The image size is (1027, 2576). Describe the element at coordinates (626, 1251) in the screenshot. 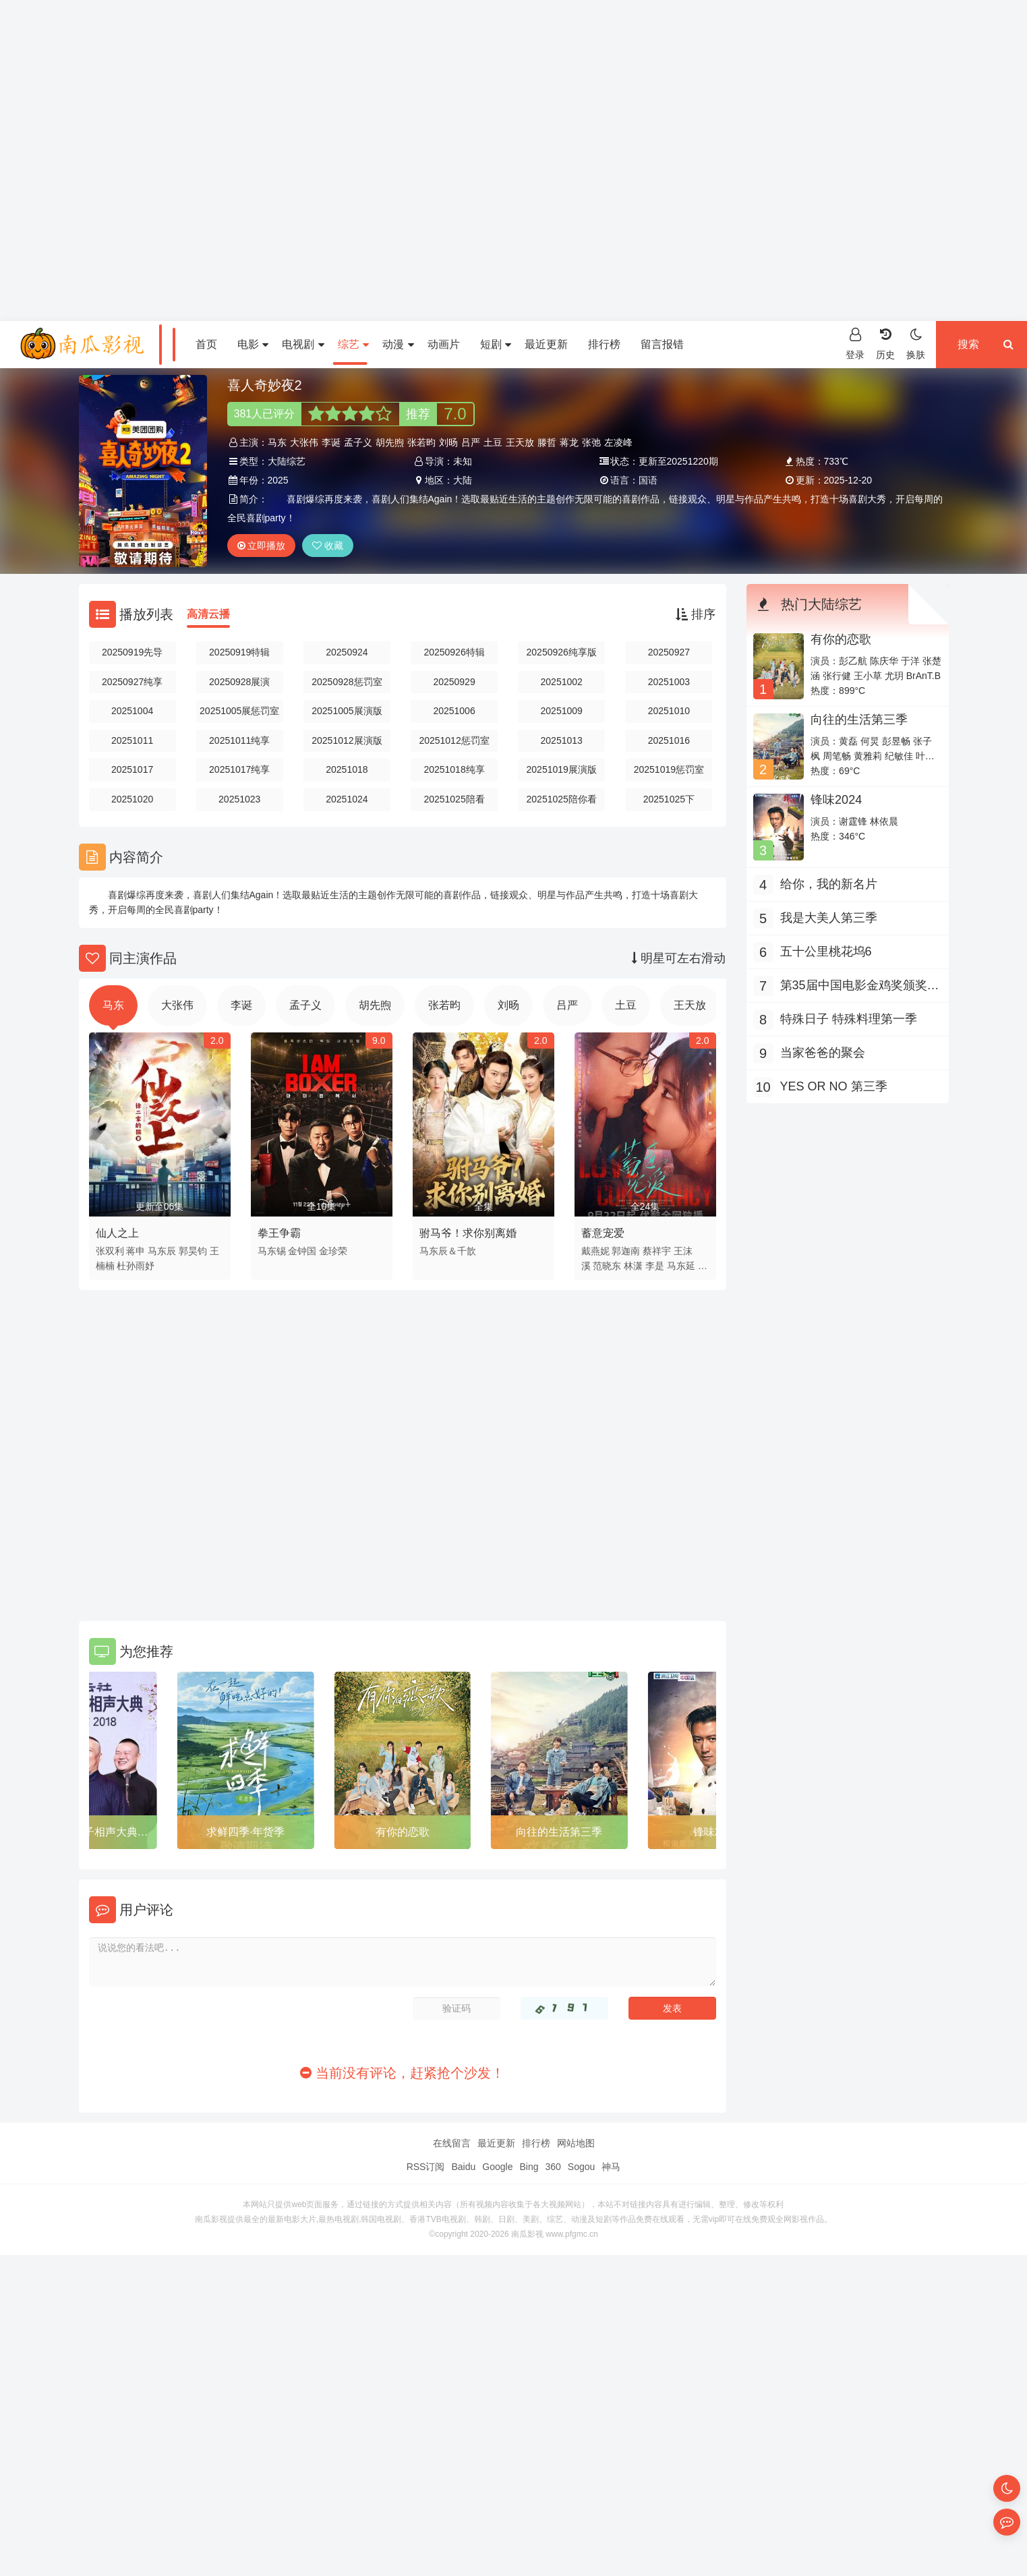

I see `郭迦南` at that location.